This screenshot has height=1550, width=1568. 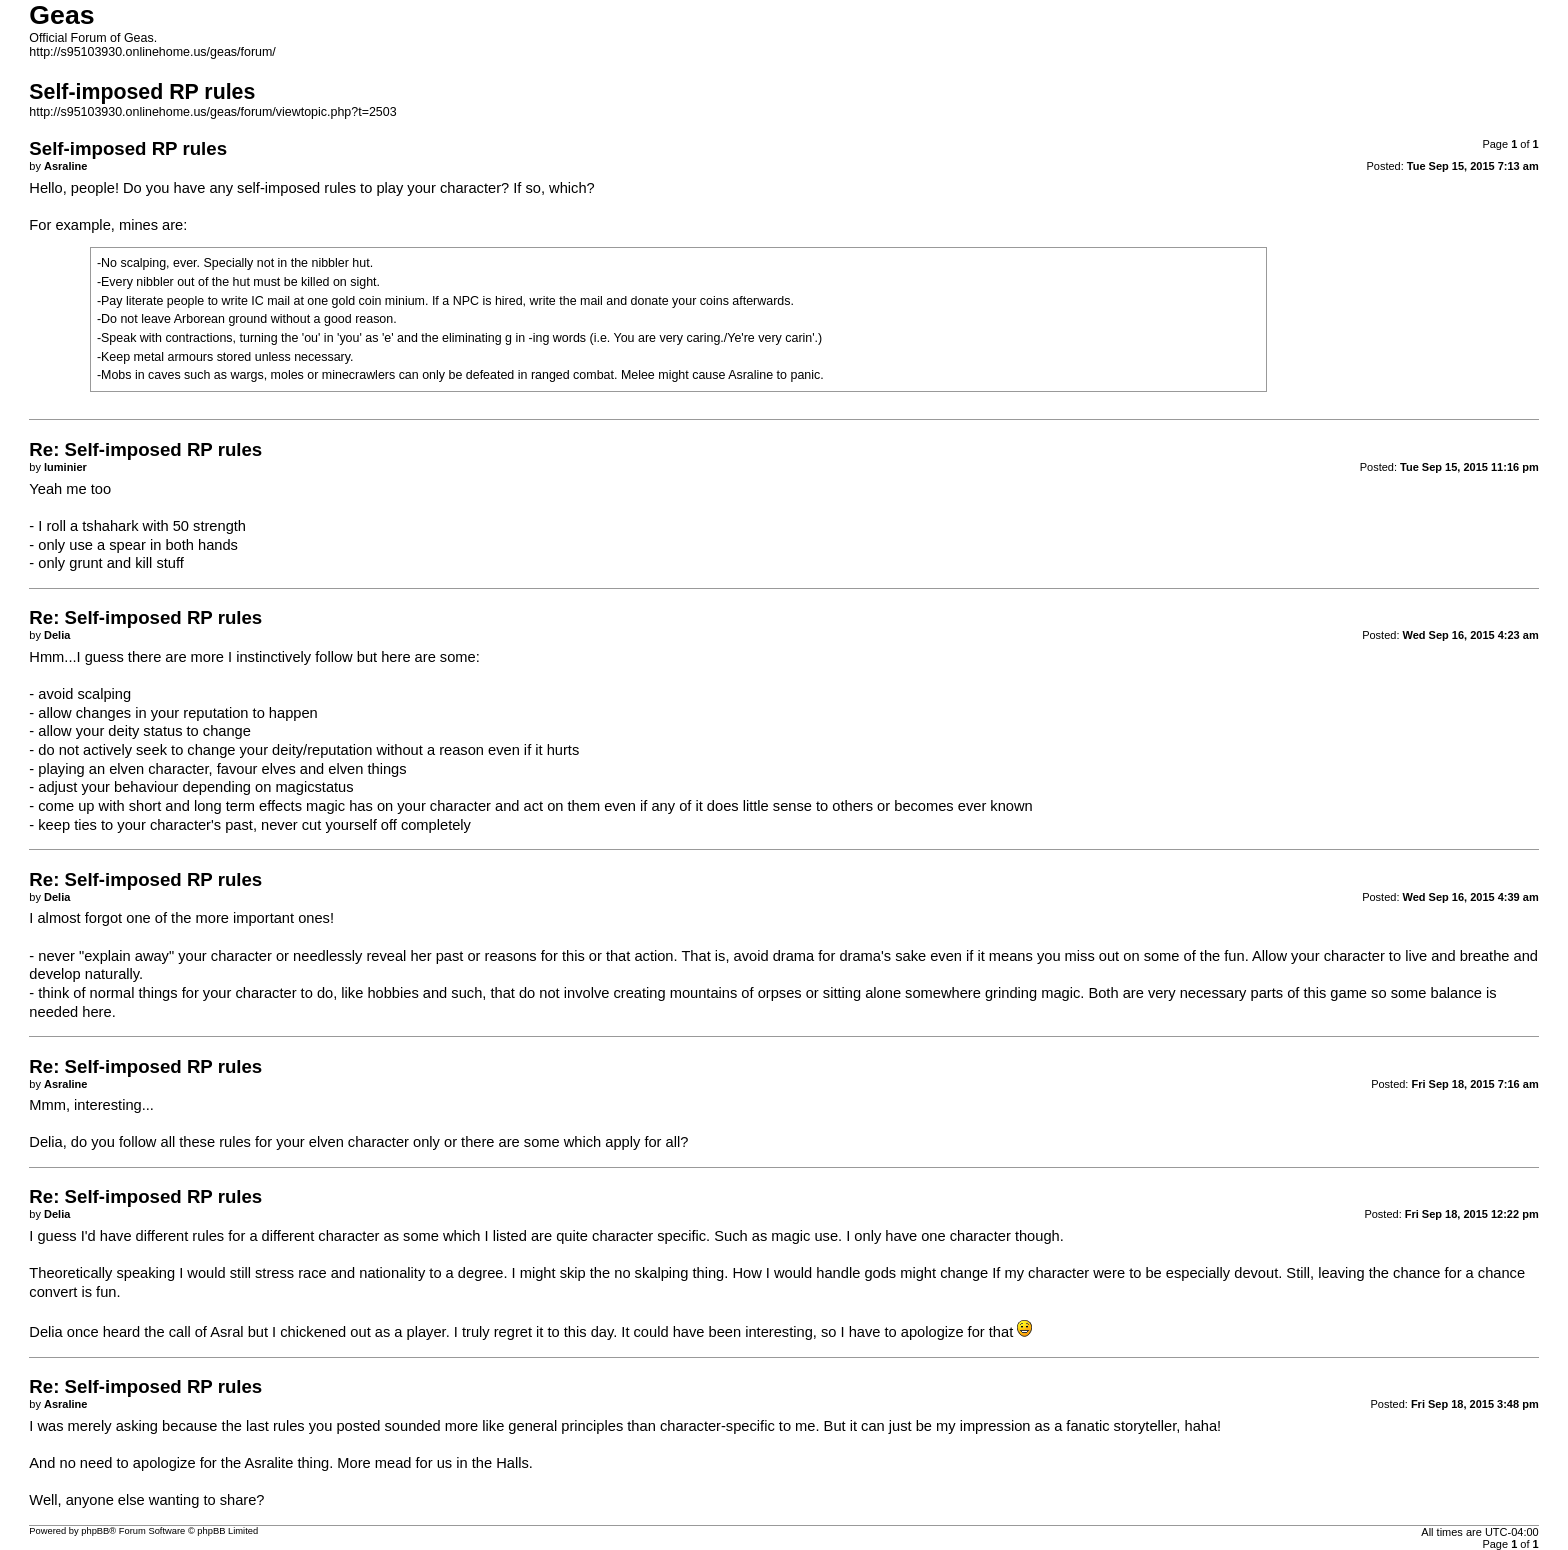 I want to click on http://s95103930.onlinehome.us/geas/forum/viewtopic.php?t=2503, so click(x=212, y=112).